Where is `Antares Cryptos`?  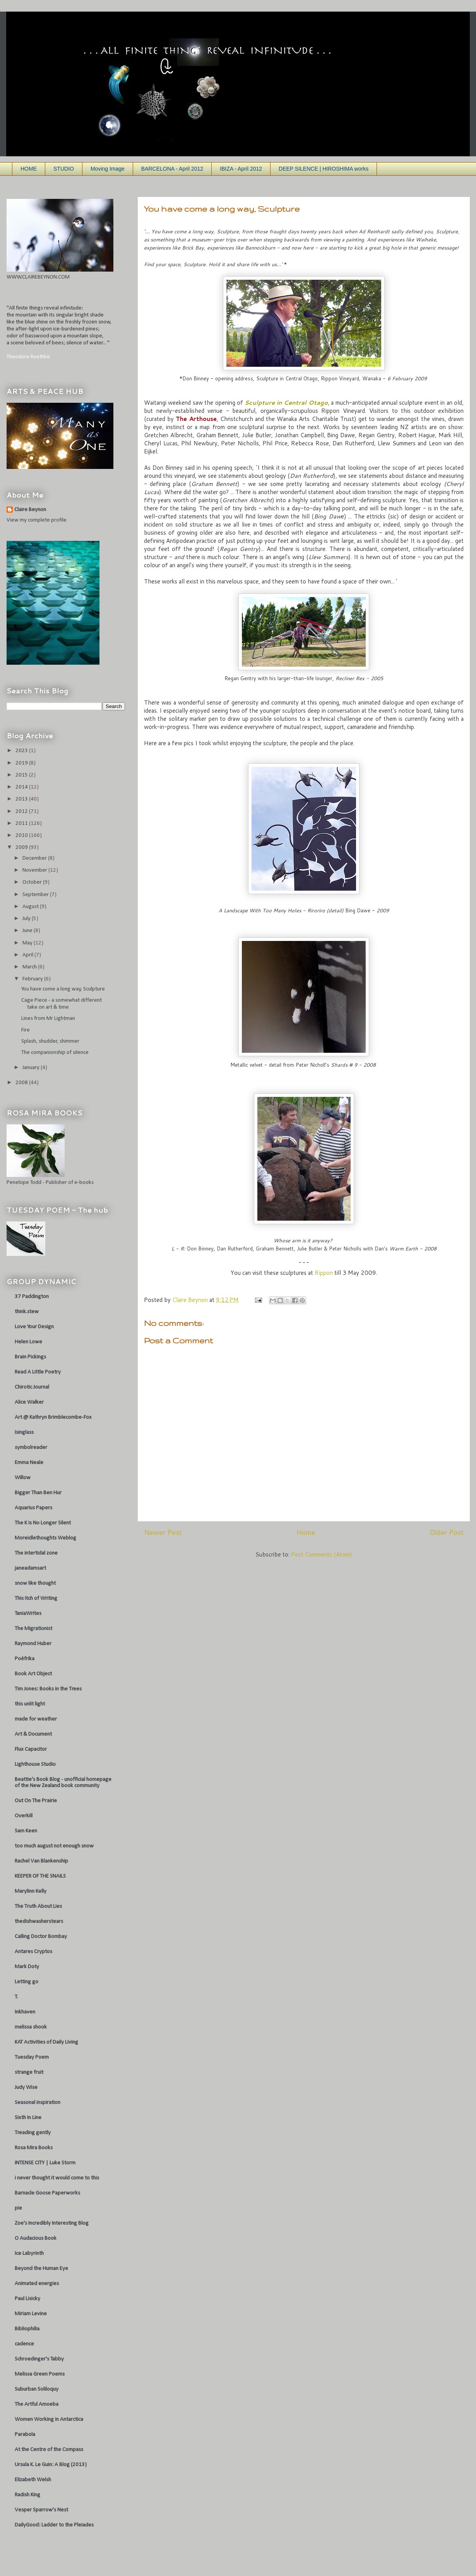
Antares Cryptos is located at coordinates (33, 1952).